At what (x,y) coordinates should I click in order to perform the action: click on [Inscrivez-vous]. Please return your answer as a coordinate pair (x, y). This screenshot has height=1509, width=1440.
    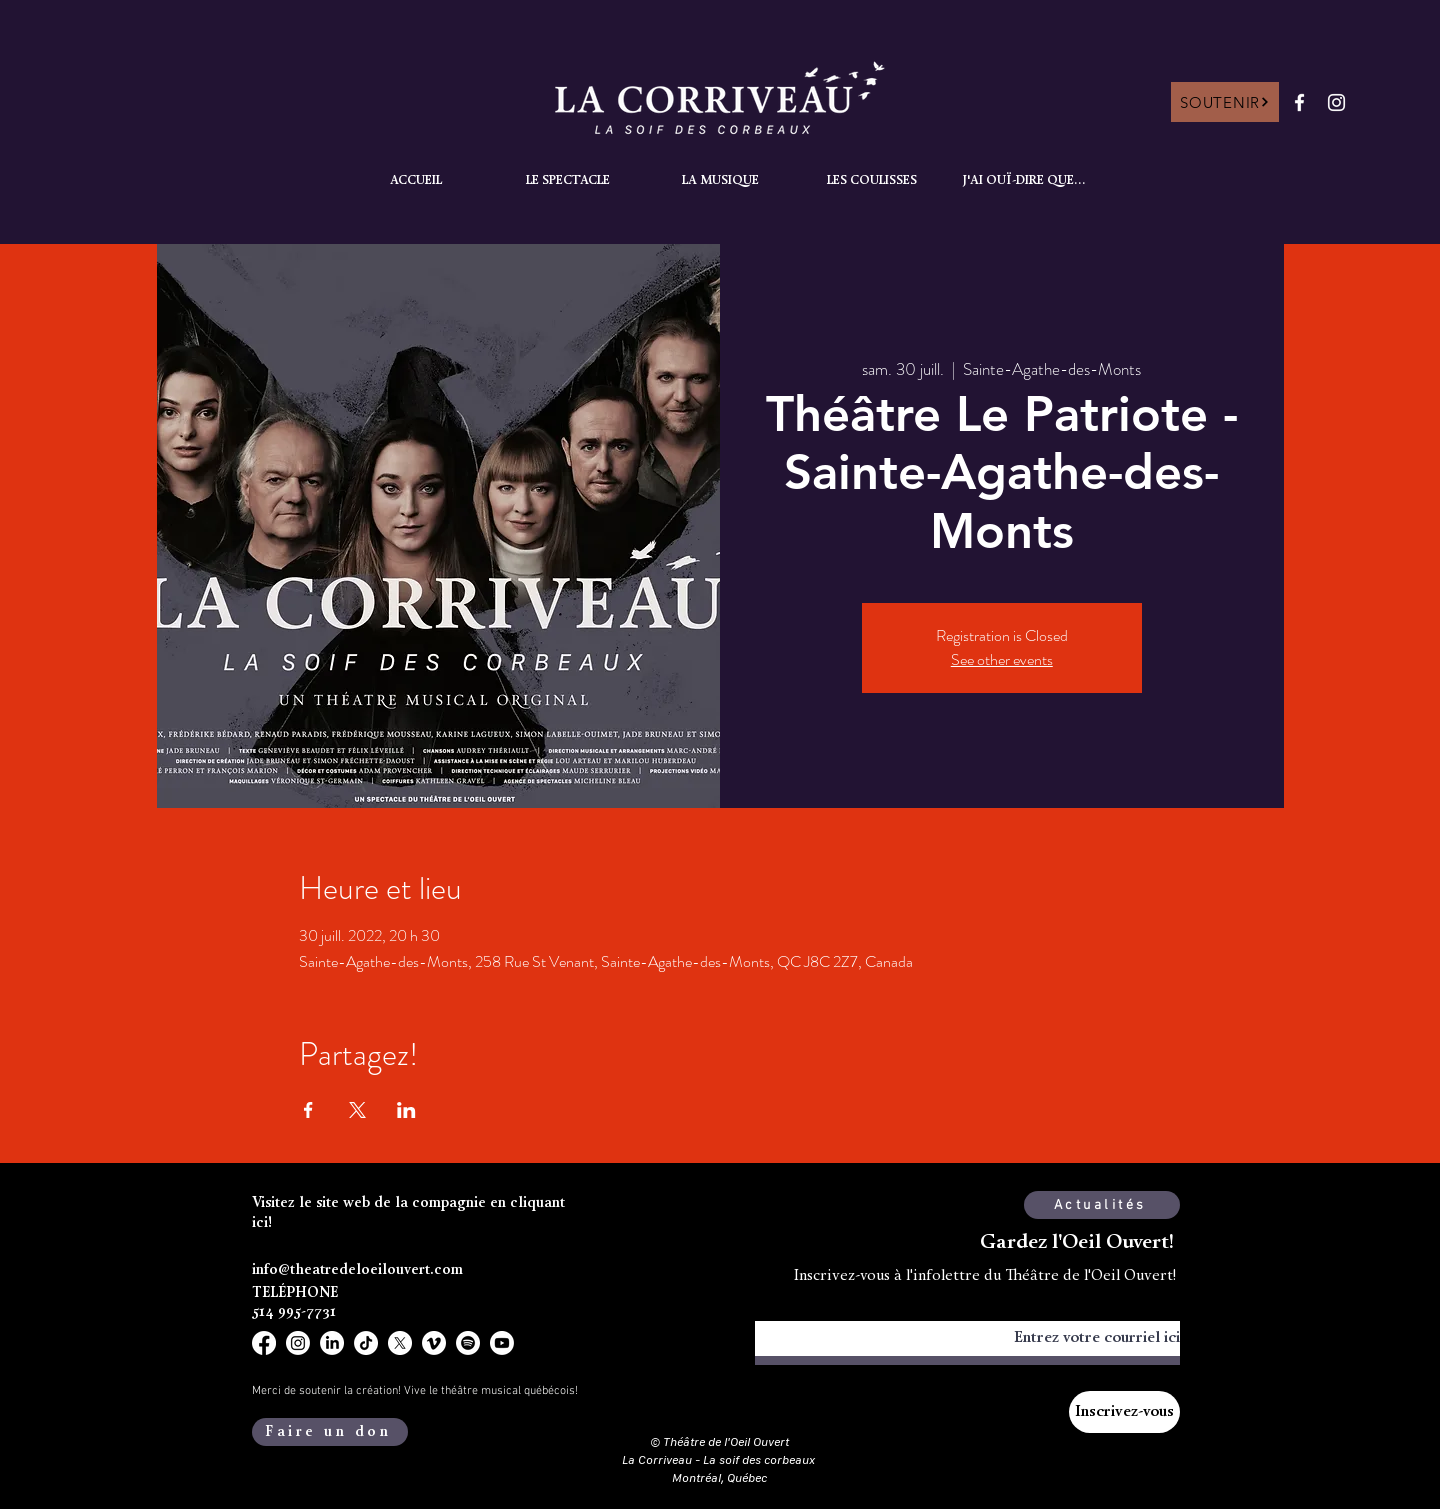
    Looking at the image, I should click on (1124, 1412).